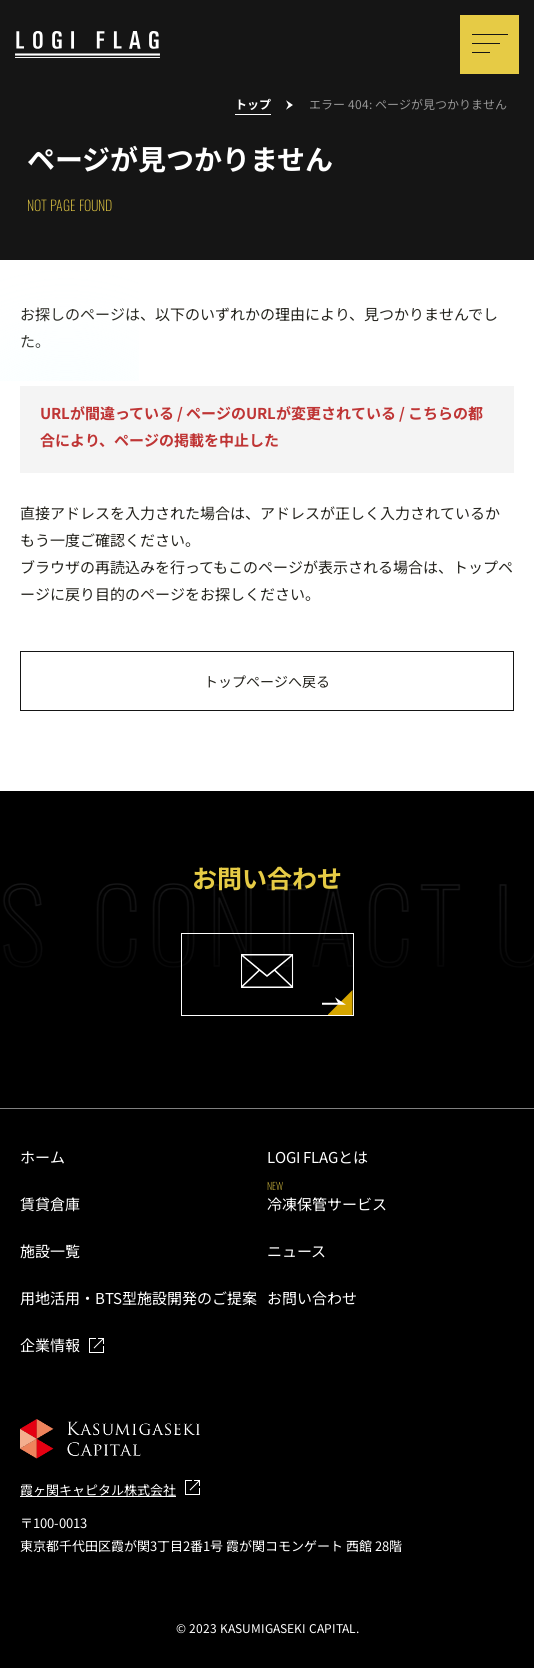 This screenshot has width=534, height=1668. What do you see at coordinates (42, 1156) in the screenshot?
I see `ホーム` at bounding box center [42, 1156].